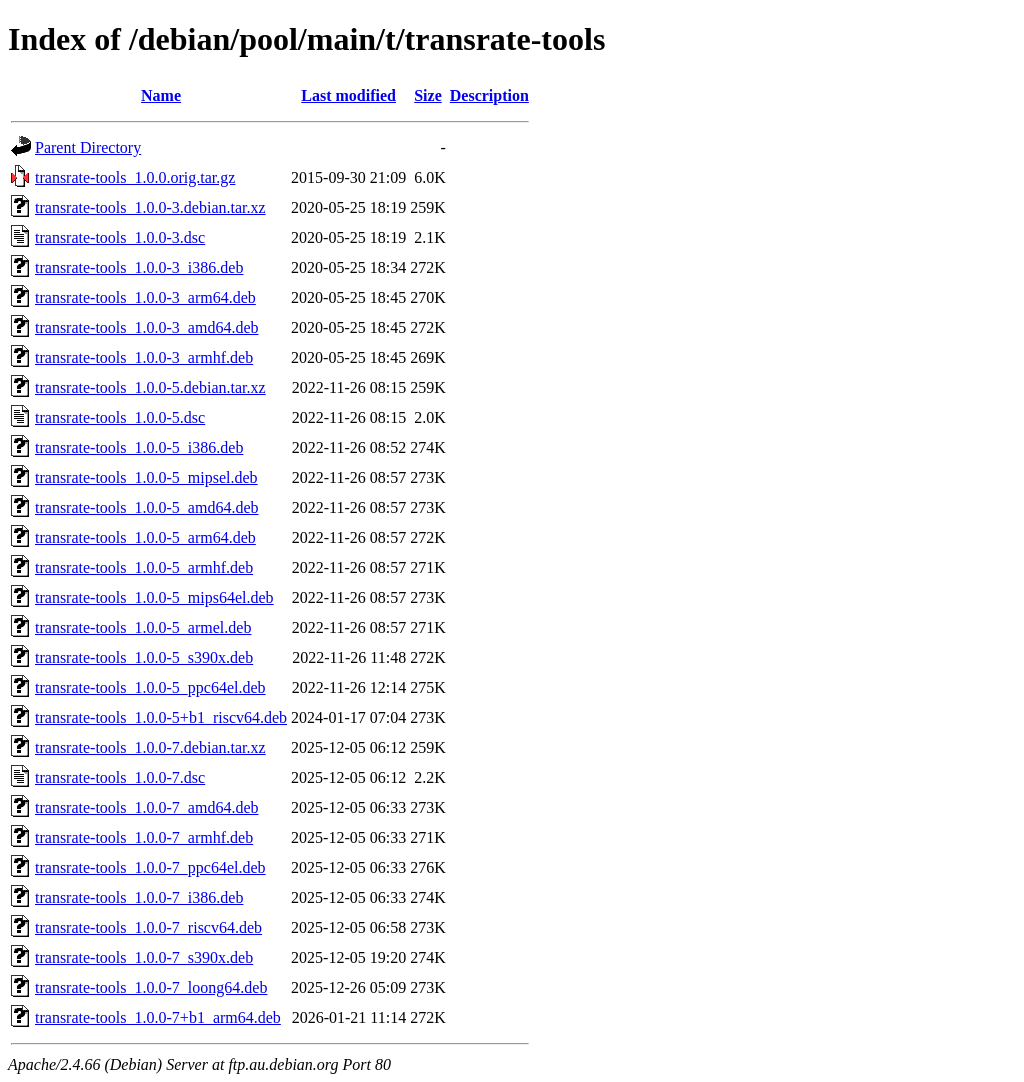 The height and width of the screenshot is (1082, 1024). What do you see at coordinates (150, 687) in the screenshot?
I see `transrate-tools_1.0.0-5_ppc64el.deb` at bounding box center [150, 687].